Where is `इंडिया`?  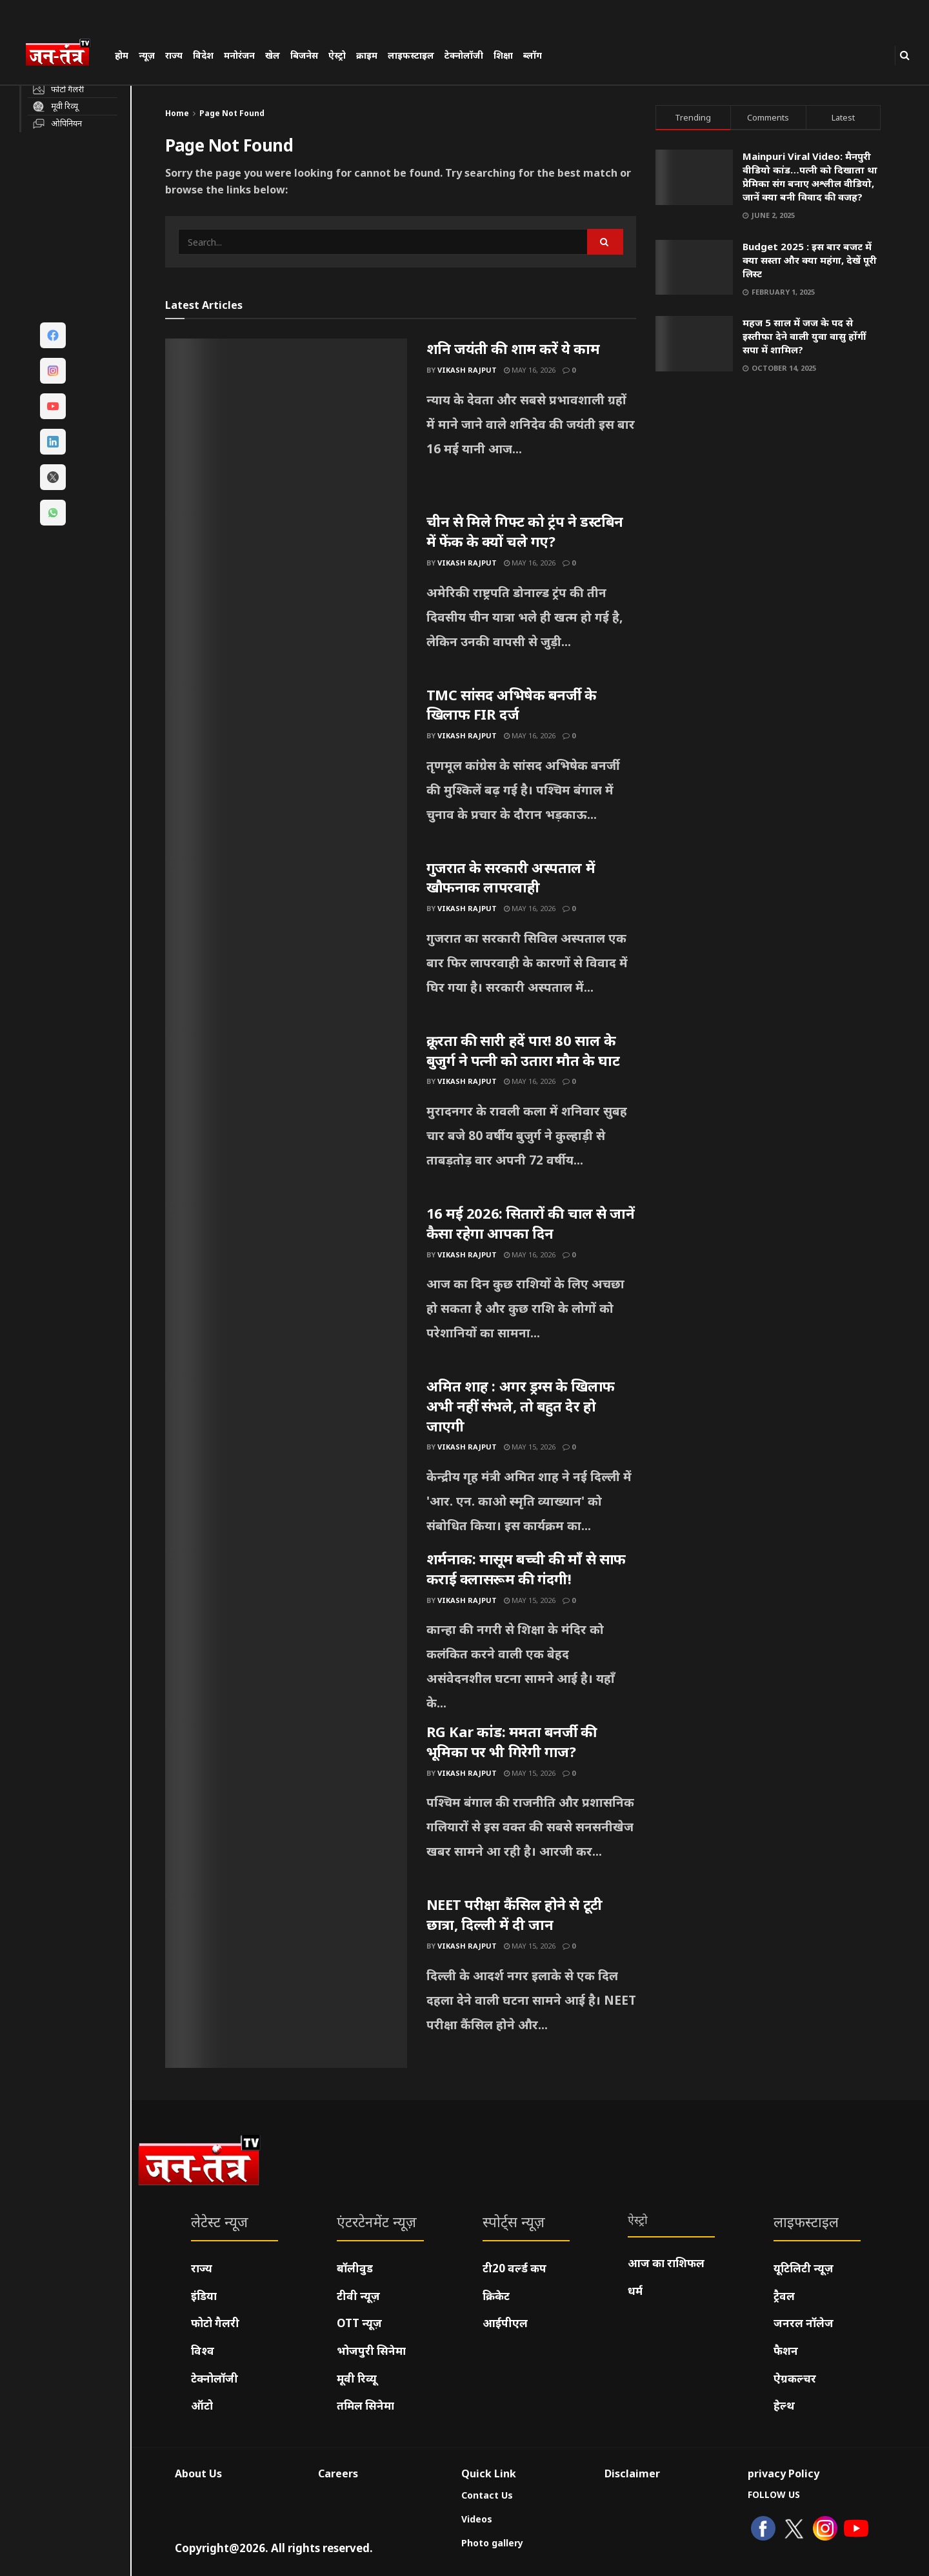
इंडिया is located at coordinates (204, 2295).